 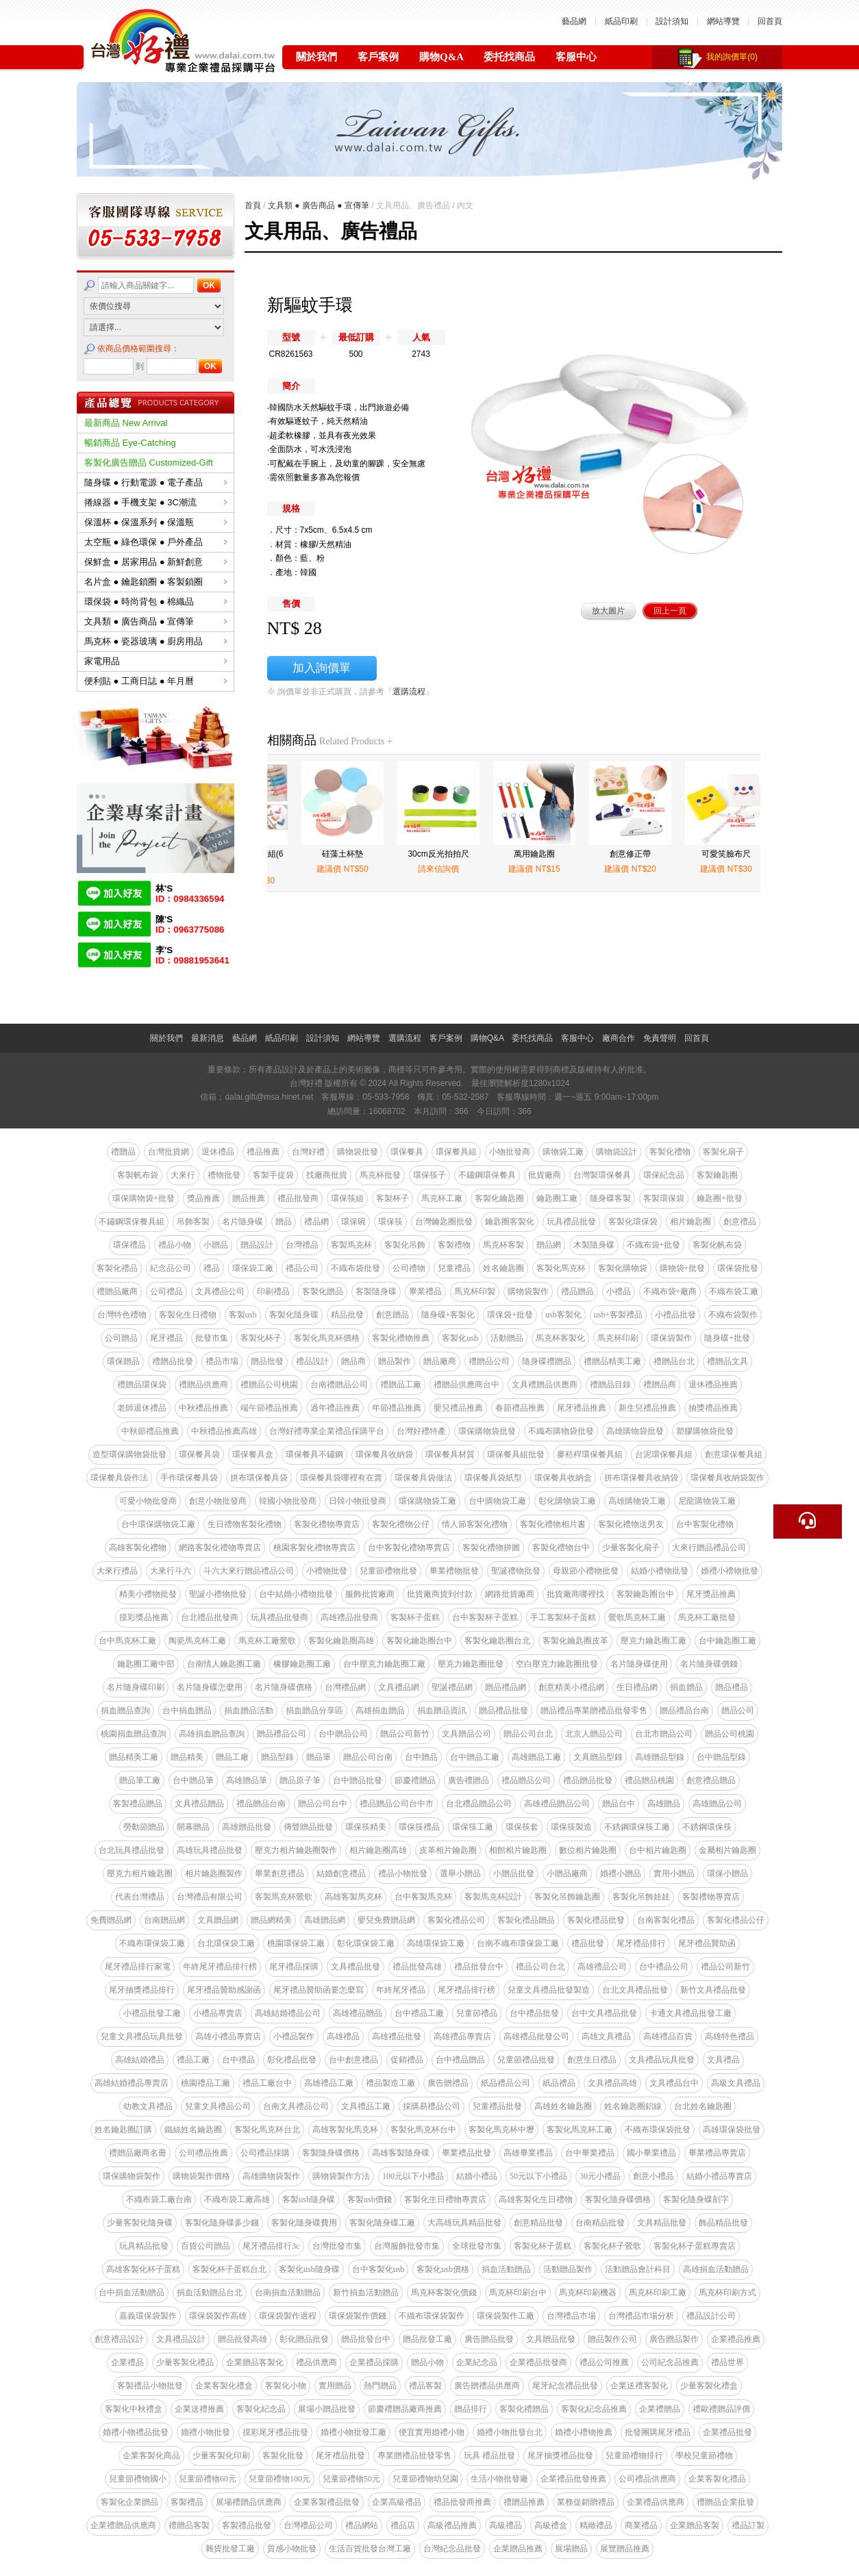 I want to click on 不織布購物袋批發, so click(x=561, y=1431).